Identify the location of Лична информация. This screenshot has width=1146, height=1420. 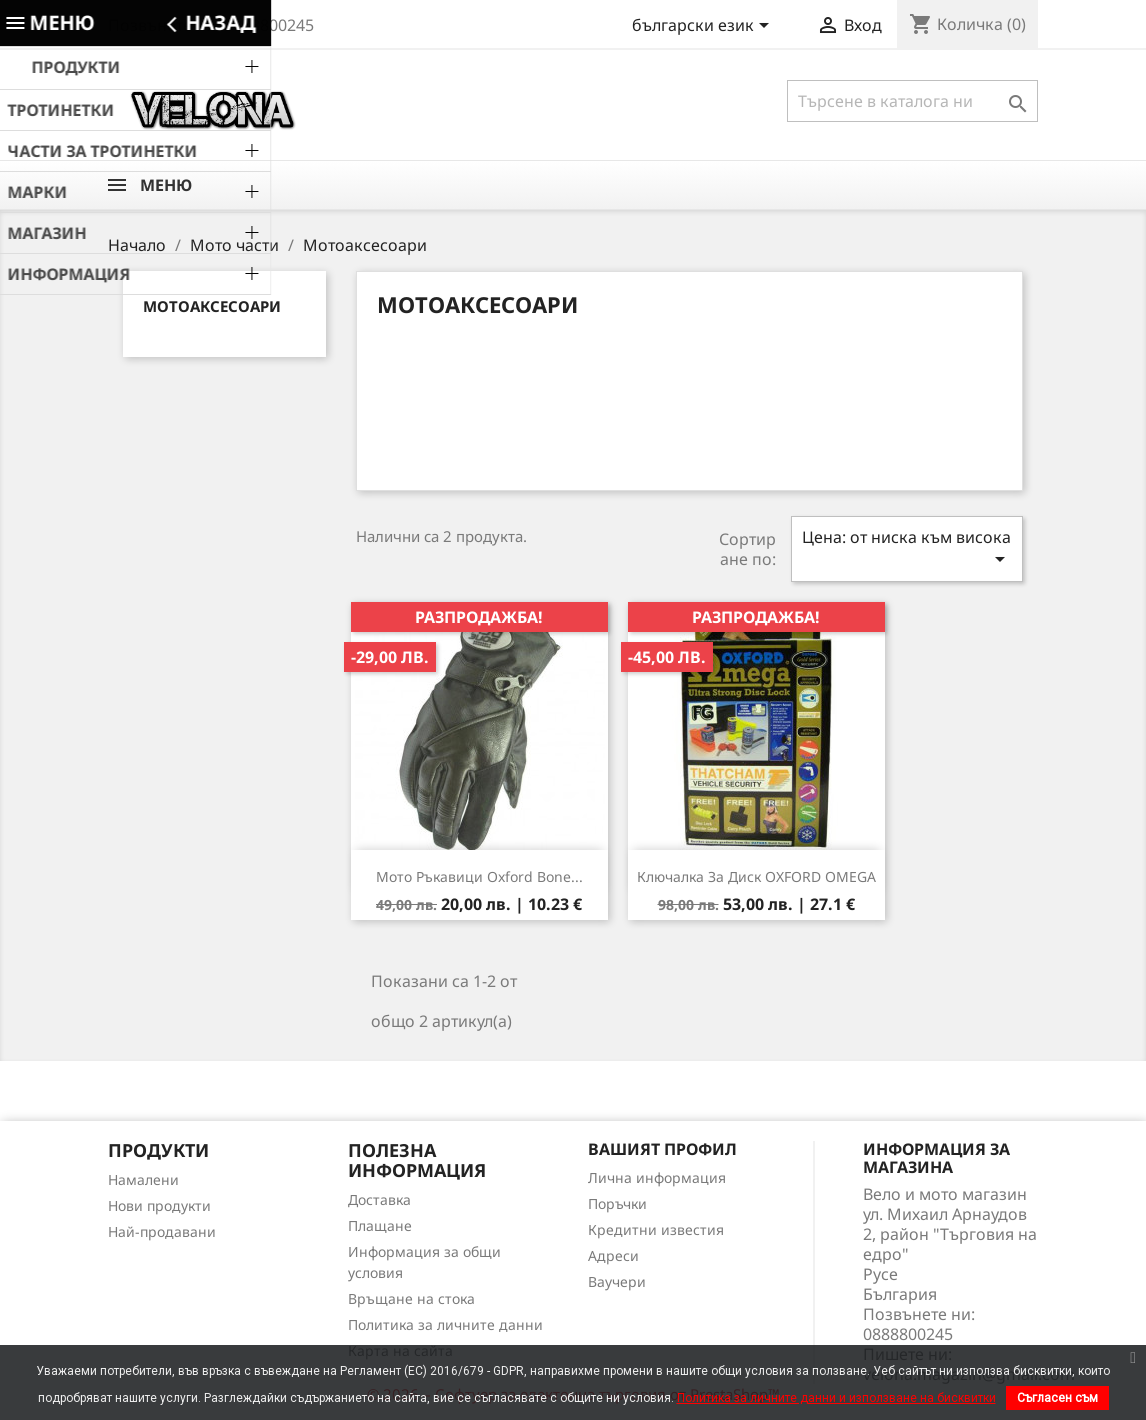
(657, 1177).